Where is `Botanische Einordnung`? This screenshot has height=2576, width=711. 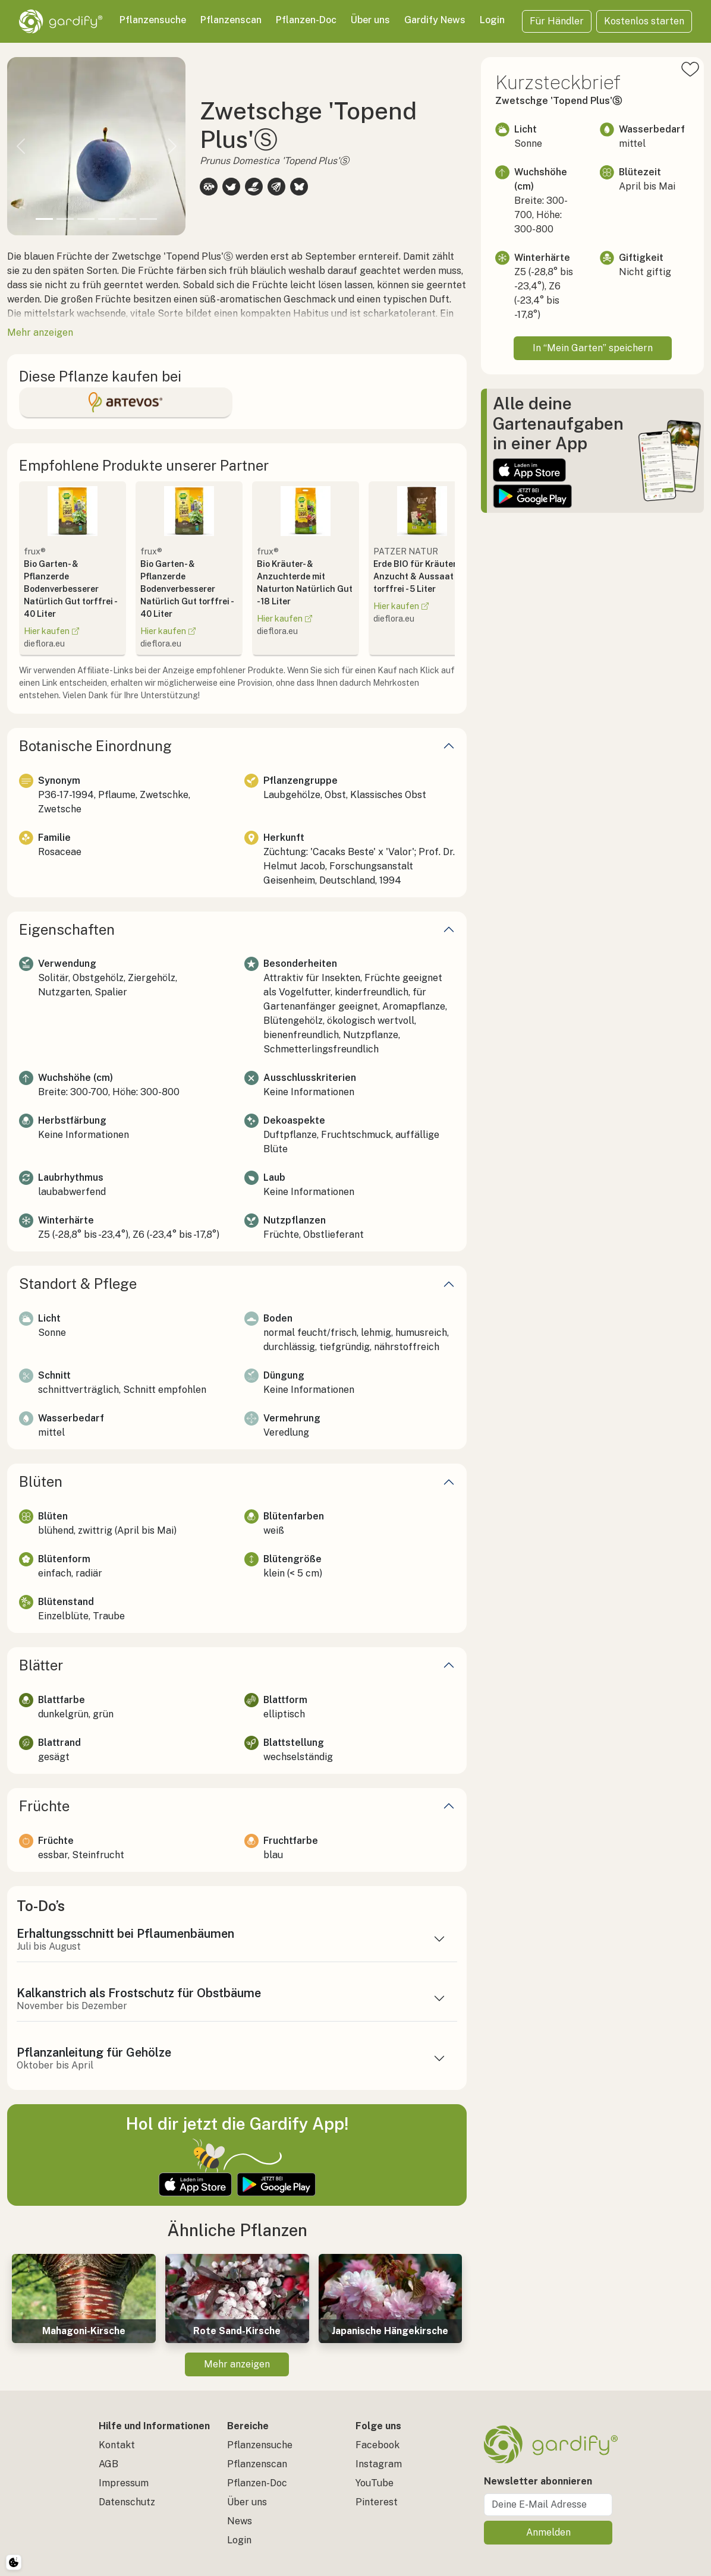 Botanische Einordnung is located at coordinates (95, 745).